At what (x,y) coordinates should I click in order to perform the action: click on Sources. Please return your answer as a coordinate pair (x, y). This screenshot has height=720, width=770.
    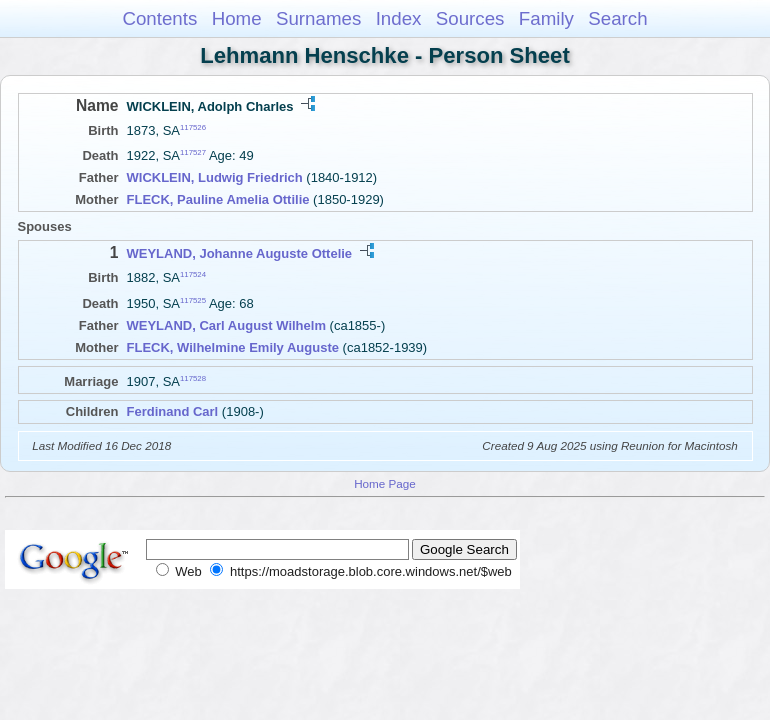
    Looking at the image, I should click on (470, 18).